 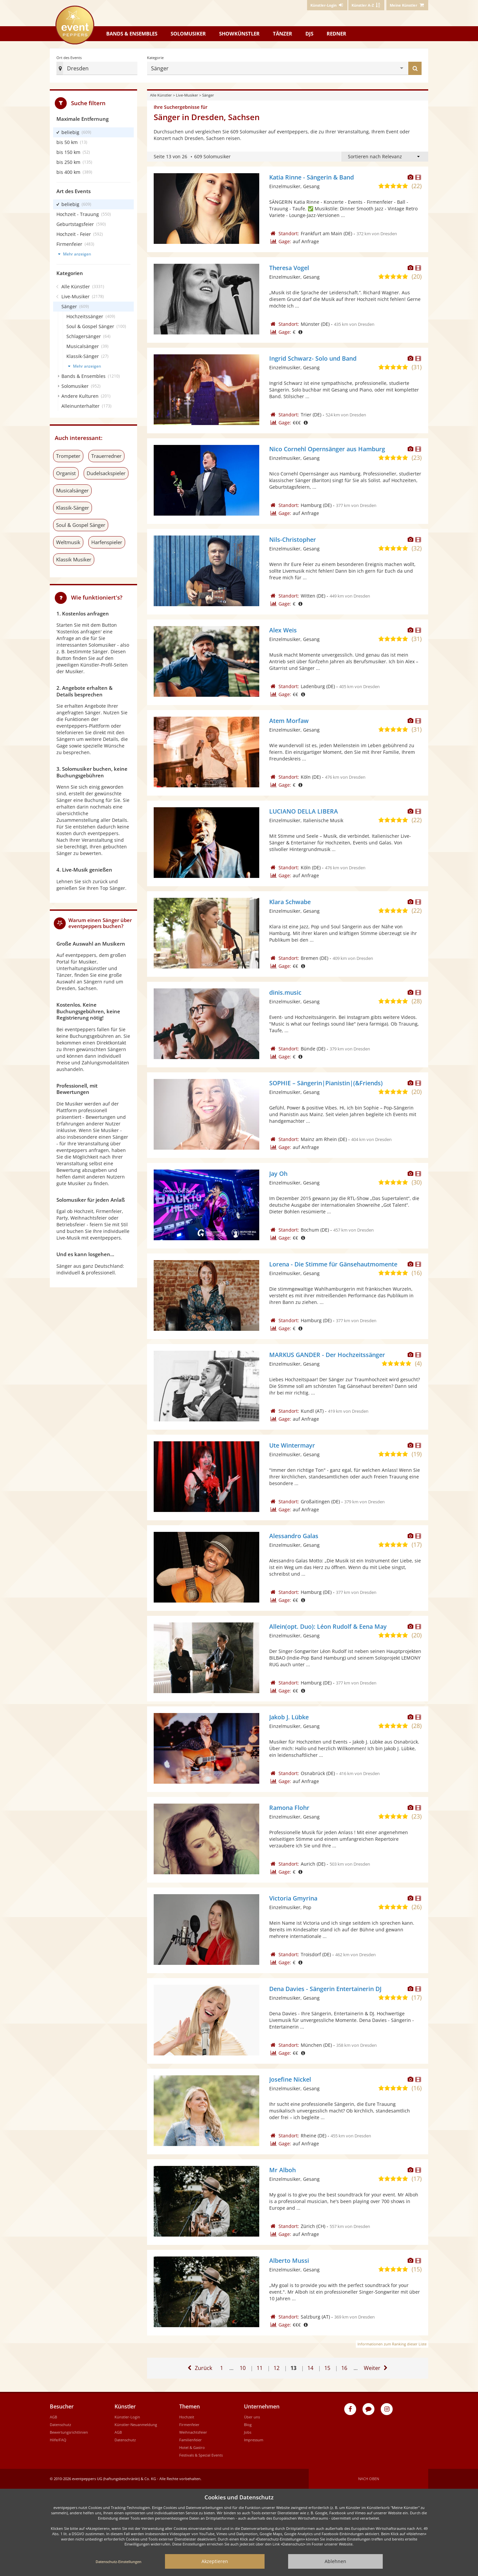 I want to click on Firmenfeier, so click(x=189, y=2424).